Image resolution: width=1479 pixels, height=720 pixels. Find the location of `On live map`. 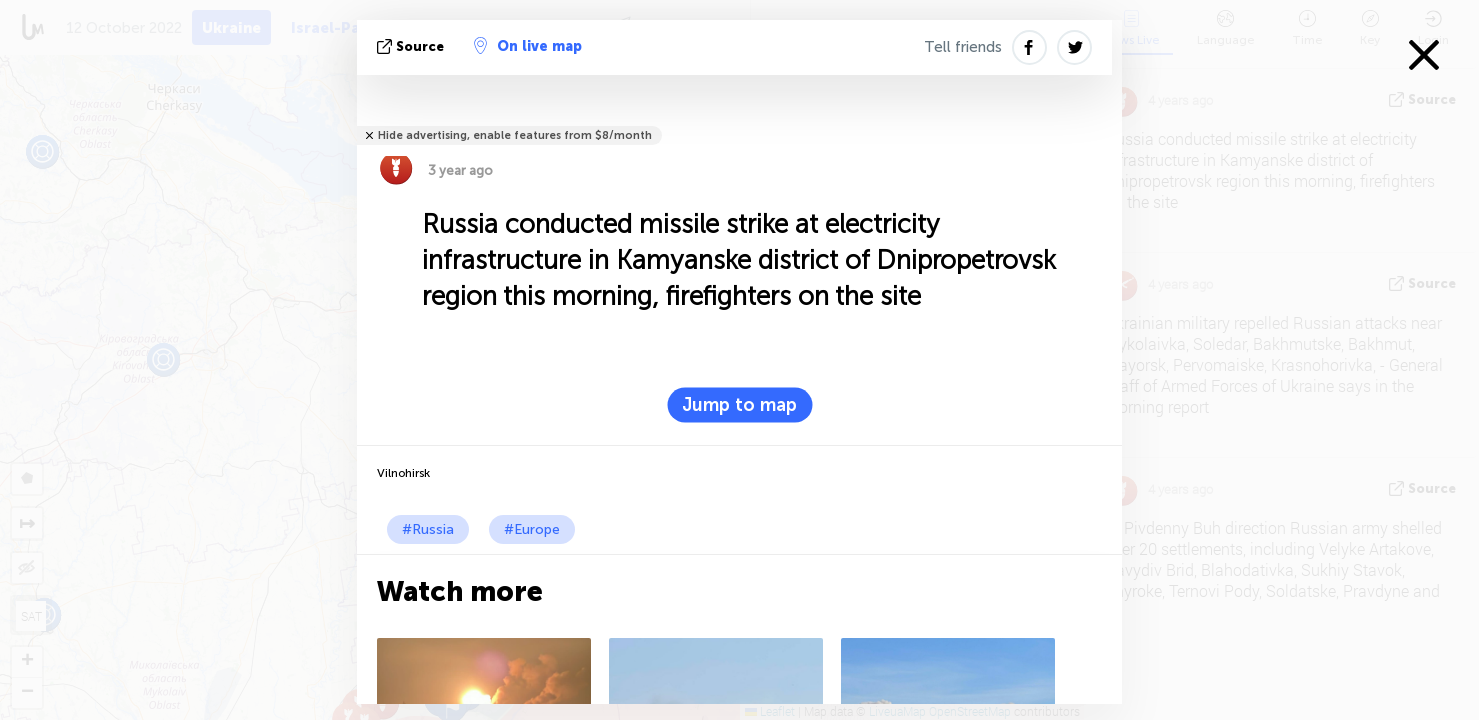

On live map is located at coordinates (528, 46).